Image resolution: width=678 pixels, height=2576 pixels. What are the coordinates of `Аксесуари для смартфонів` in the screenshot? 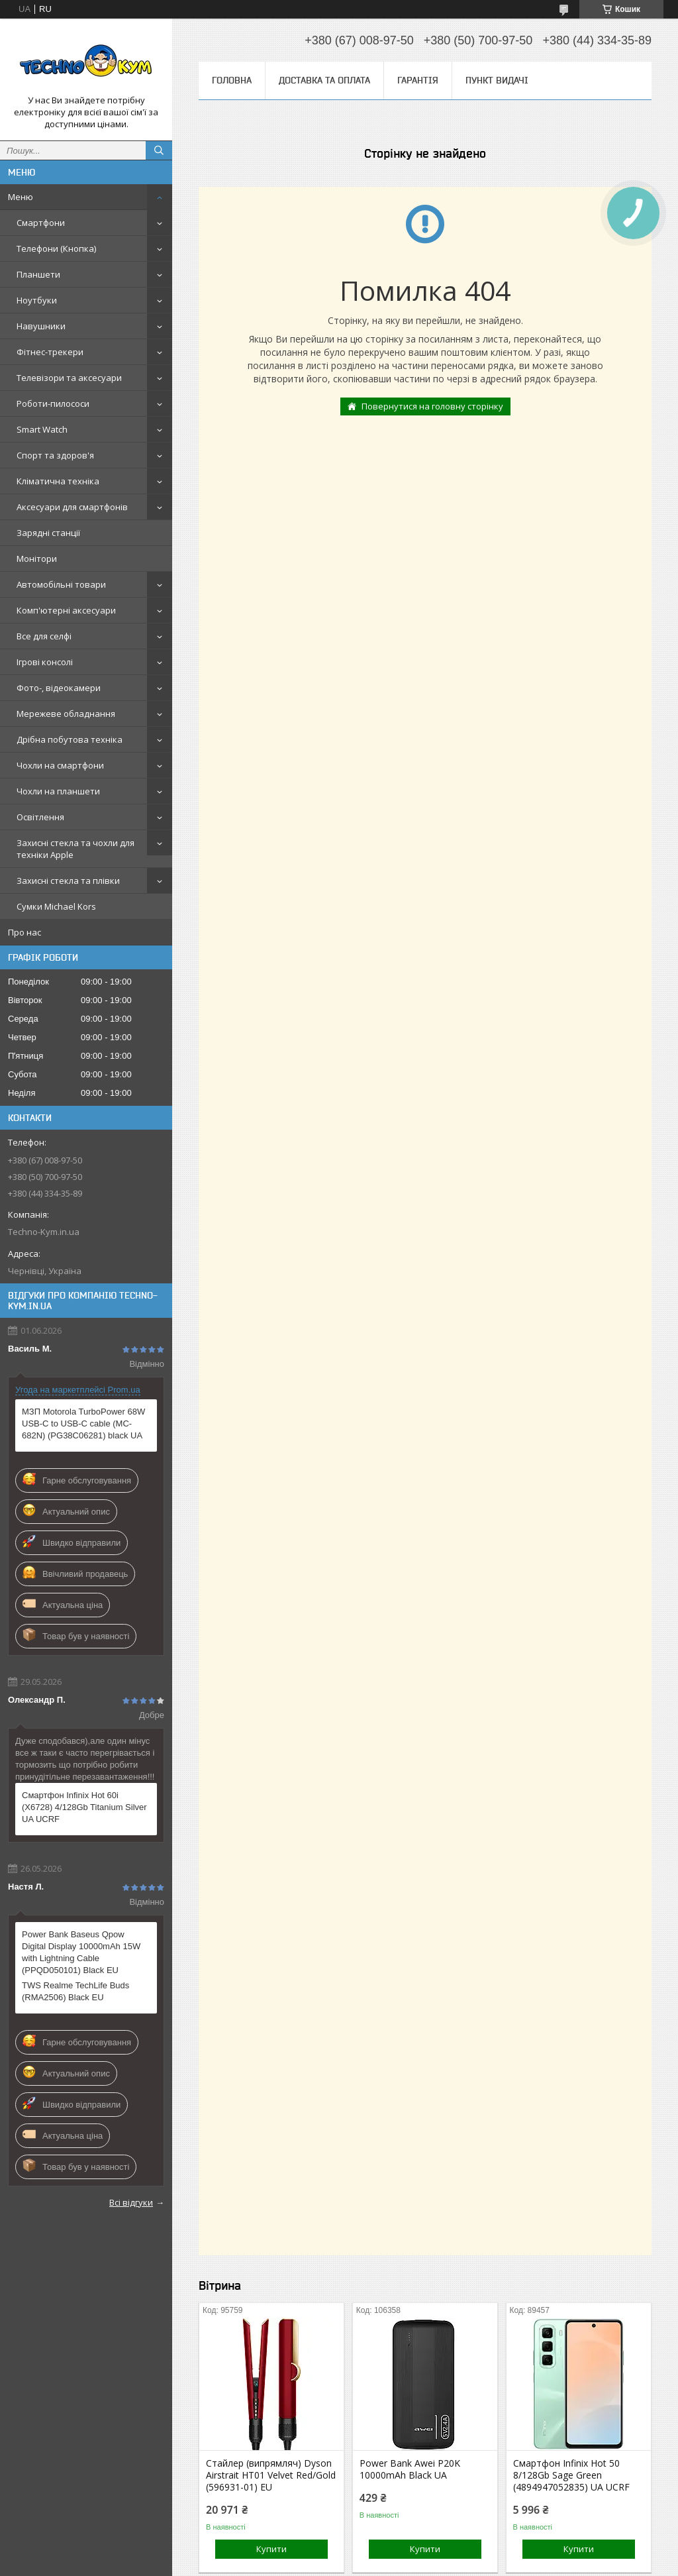 It's located at (72, 507).